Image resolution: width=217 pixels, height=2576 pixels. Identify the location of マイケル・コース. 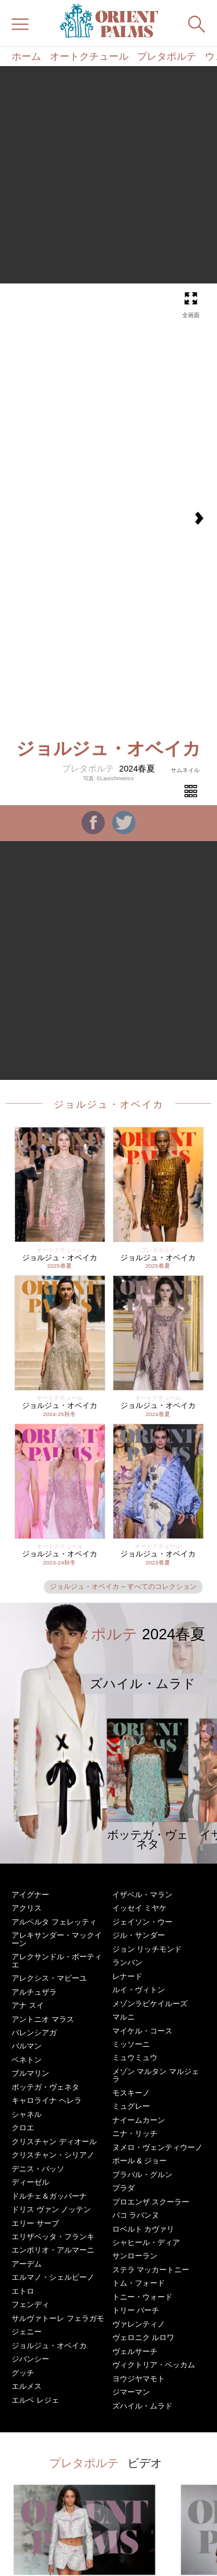
(142, 2030).